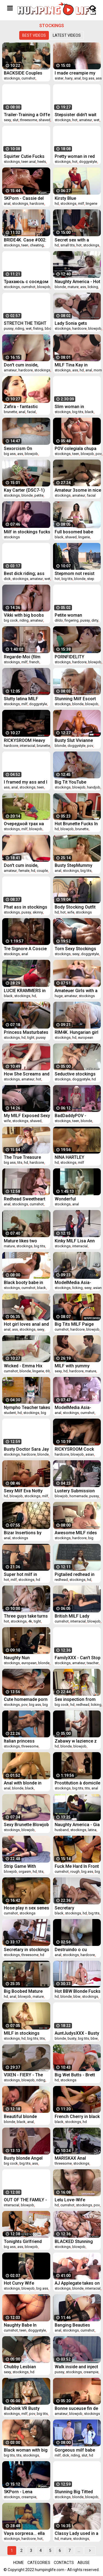  I want to click on French Cherry in black stockings, so click(77, 2116).